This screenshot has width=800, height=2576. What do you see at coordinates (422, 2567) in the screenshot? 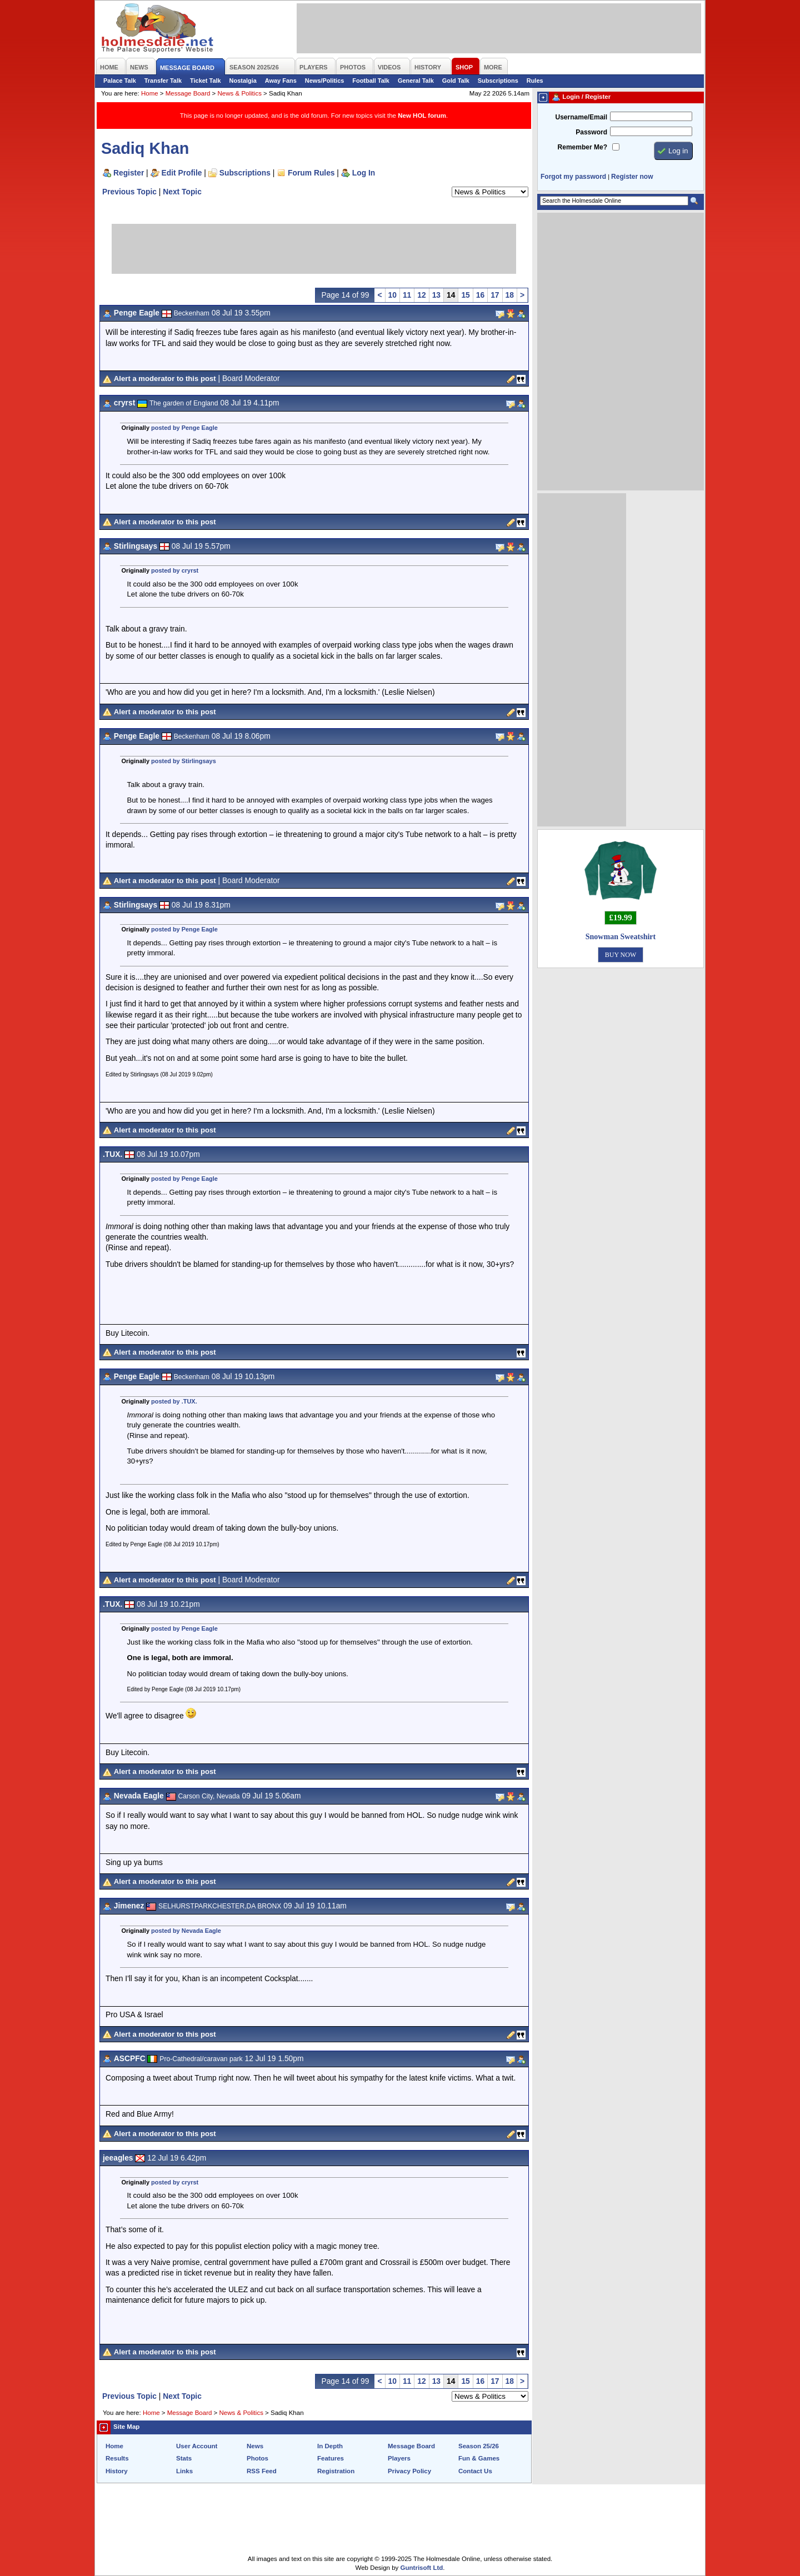
I see `Guntrisoft Ltd` at bounding box center [422, 2567].